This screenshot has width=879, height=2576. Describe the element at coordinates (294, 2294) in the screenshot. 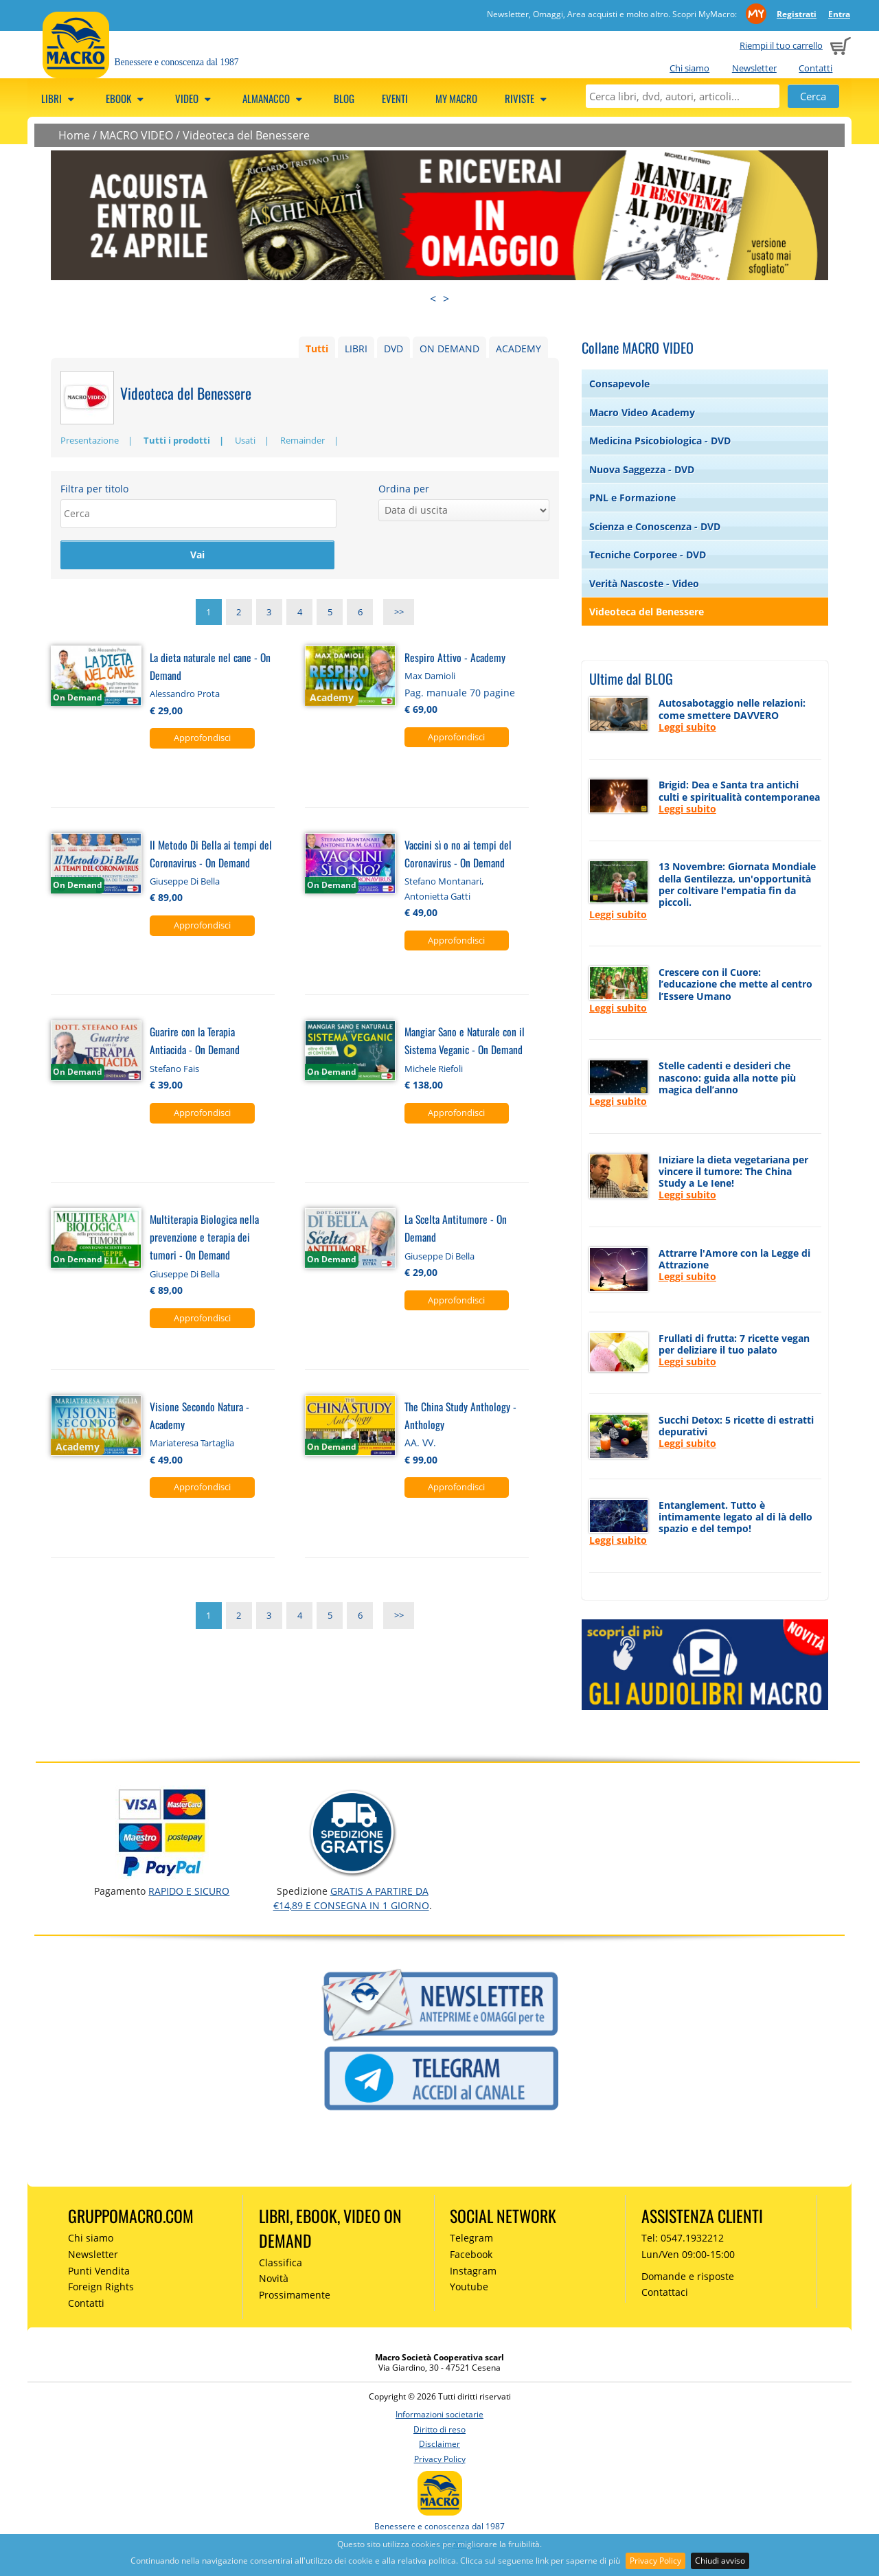

I see `Prossimamente` at that location.